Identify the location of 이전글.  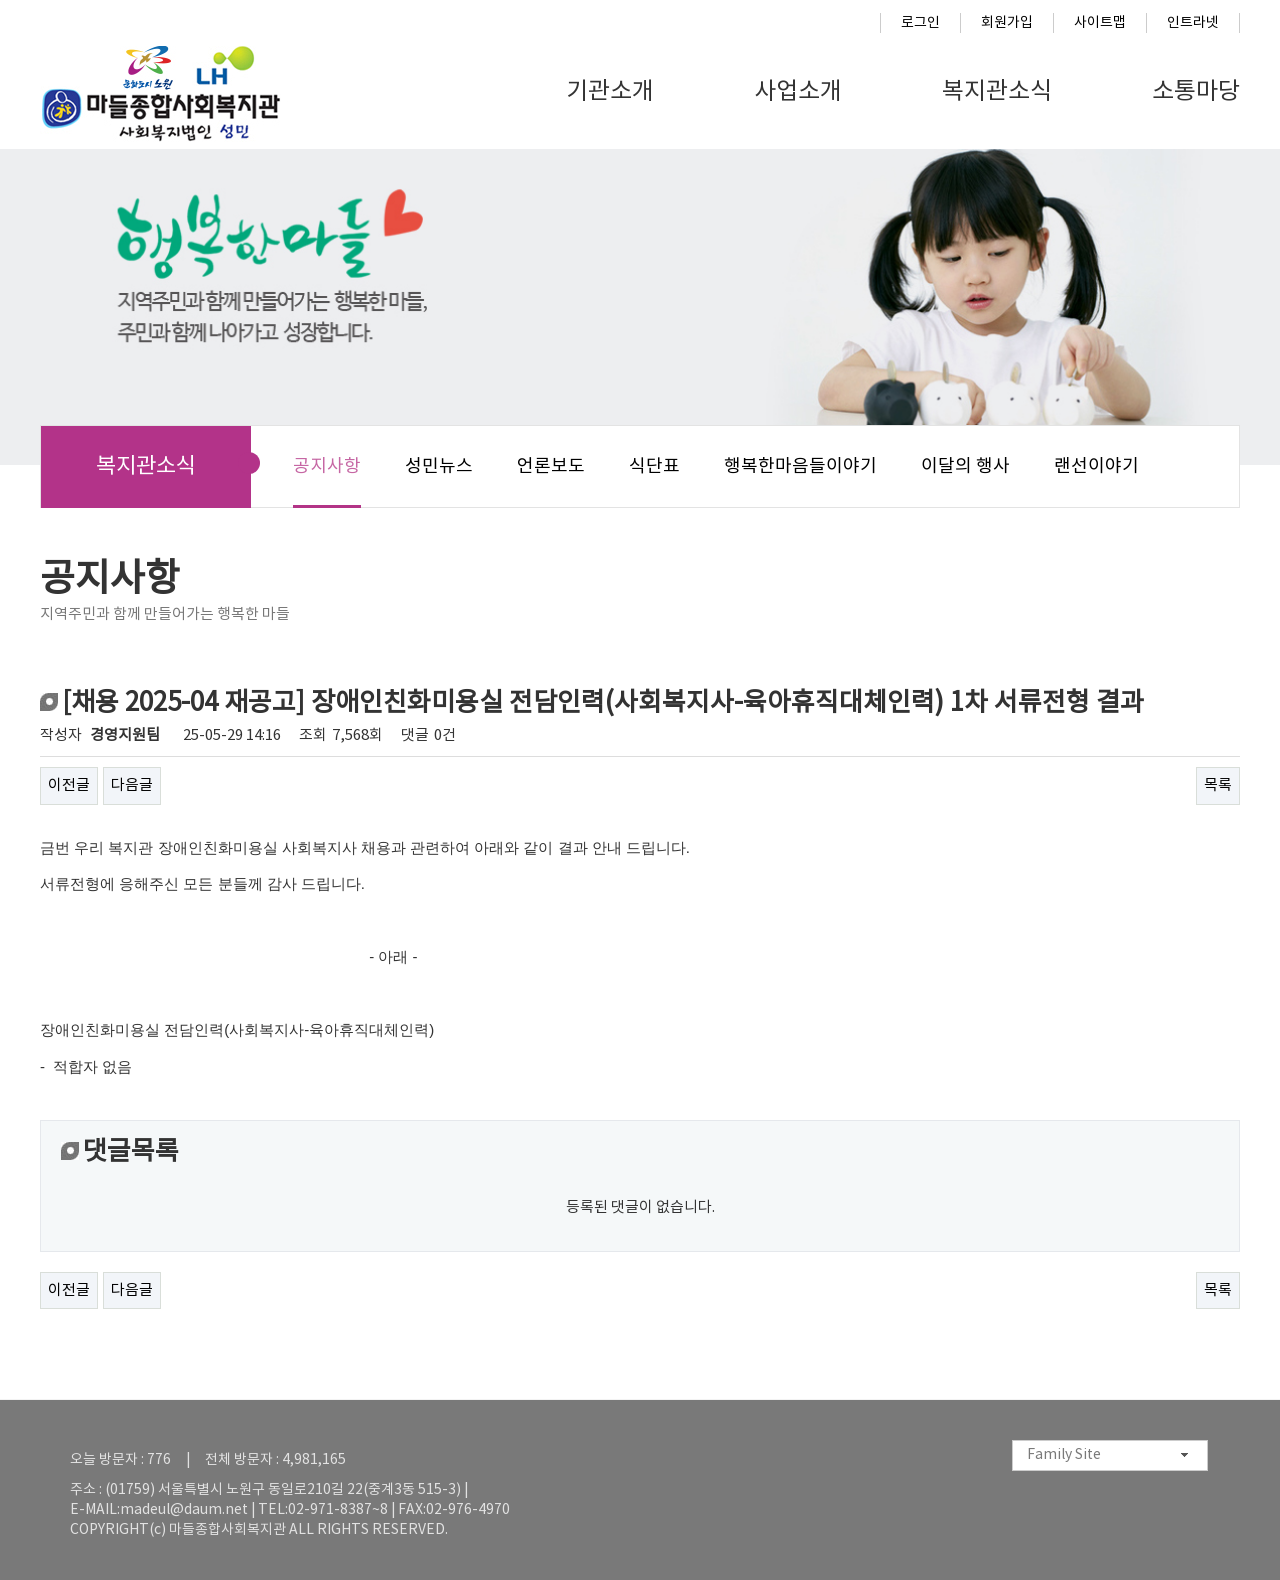
(69, 785).